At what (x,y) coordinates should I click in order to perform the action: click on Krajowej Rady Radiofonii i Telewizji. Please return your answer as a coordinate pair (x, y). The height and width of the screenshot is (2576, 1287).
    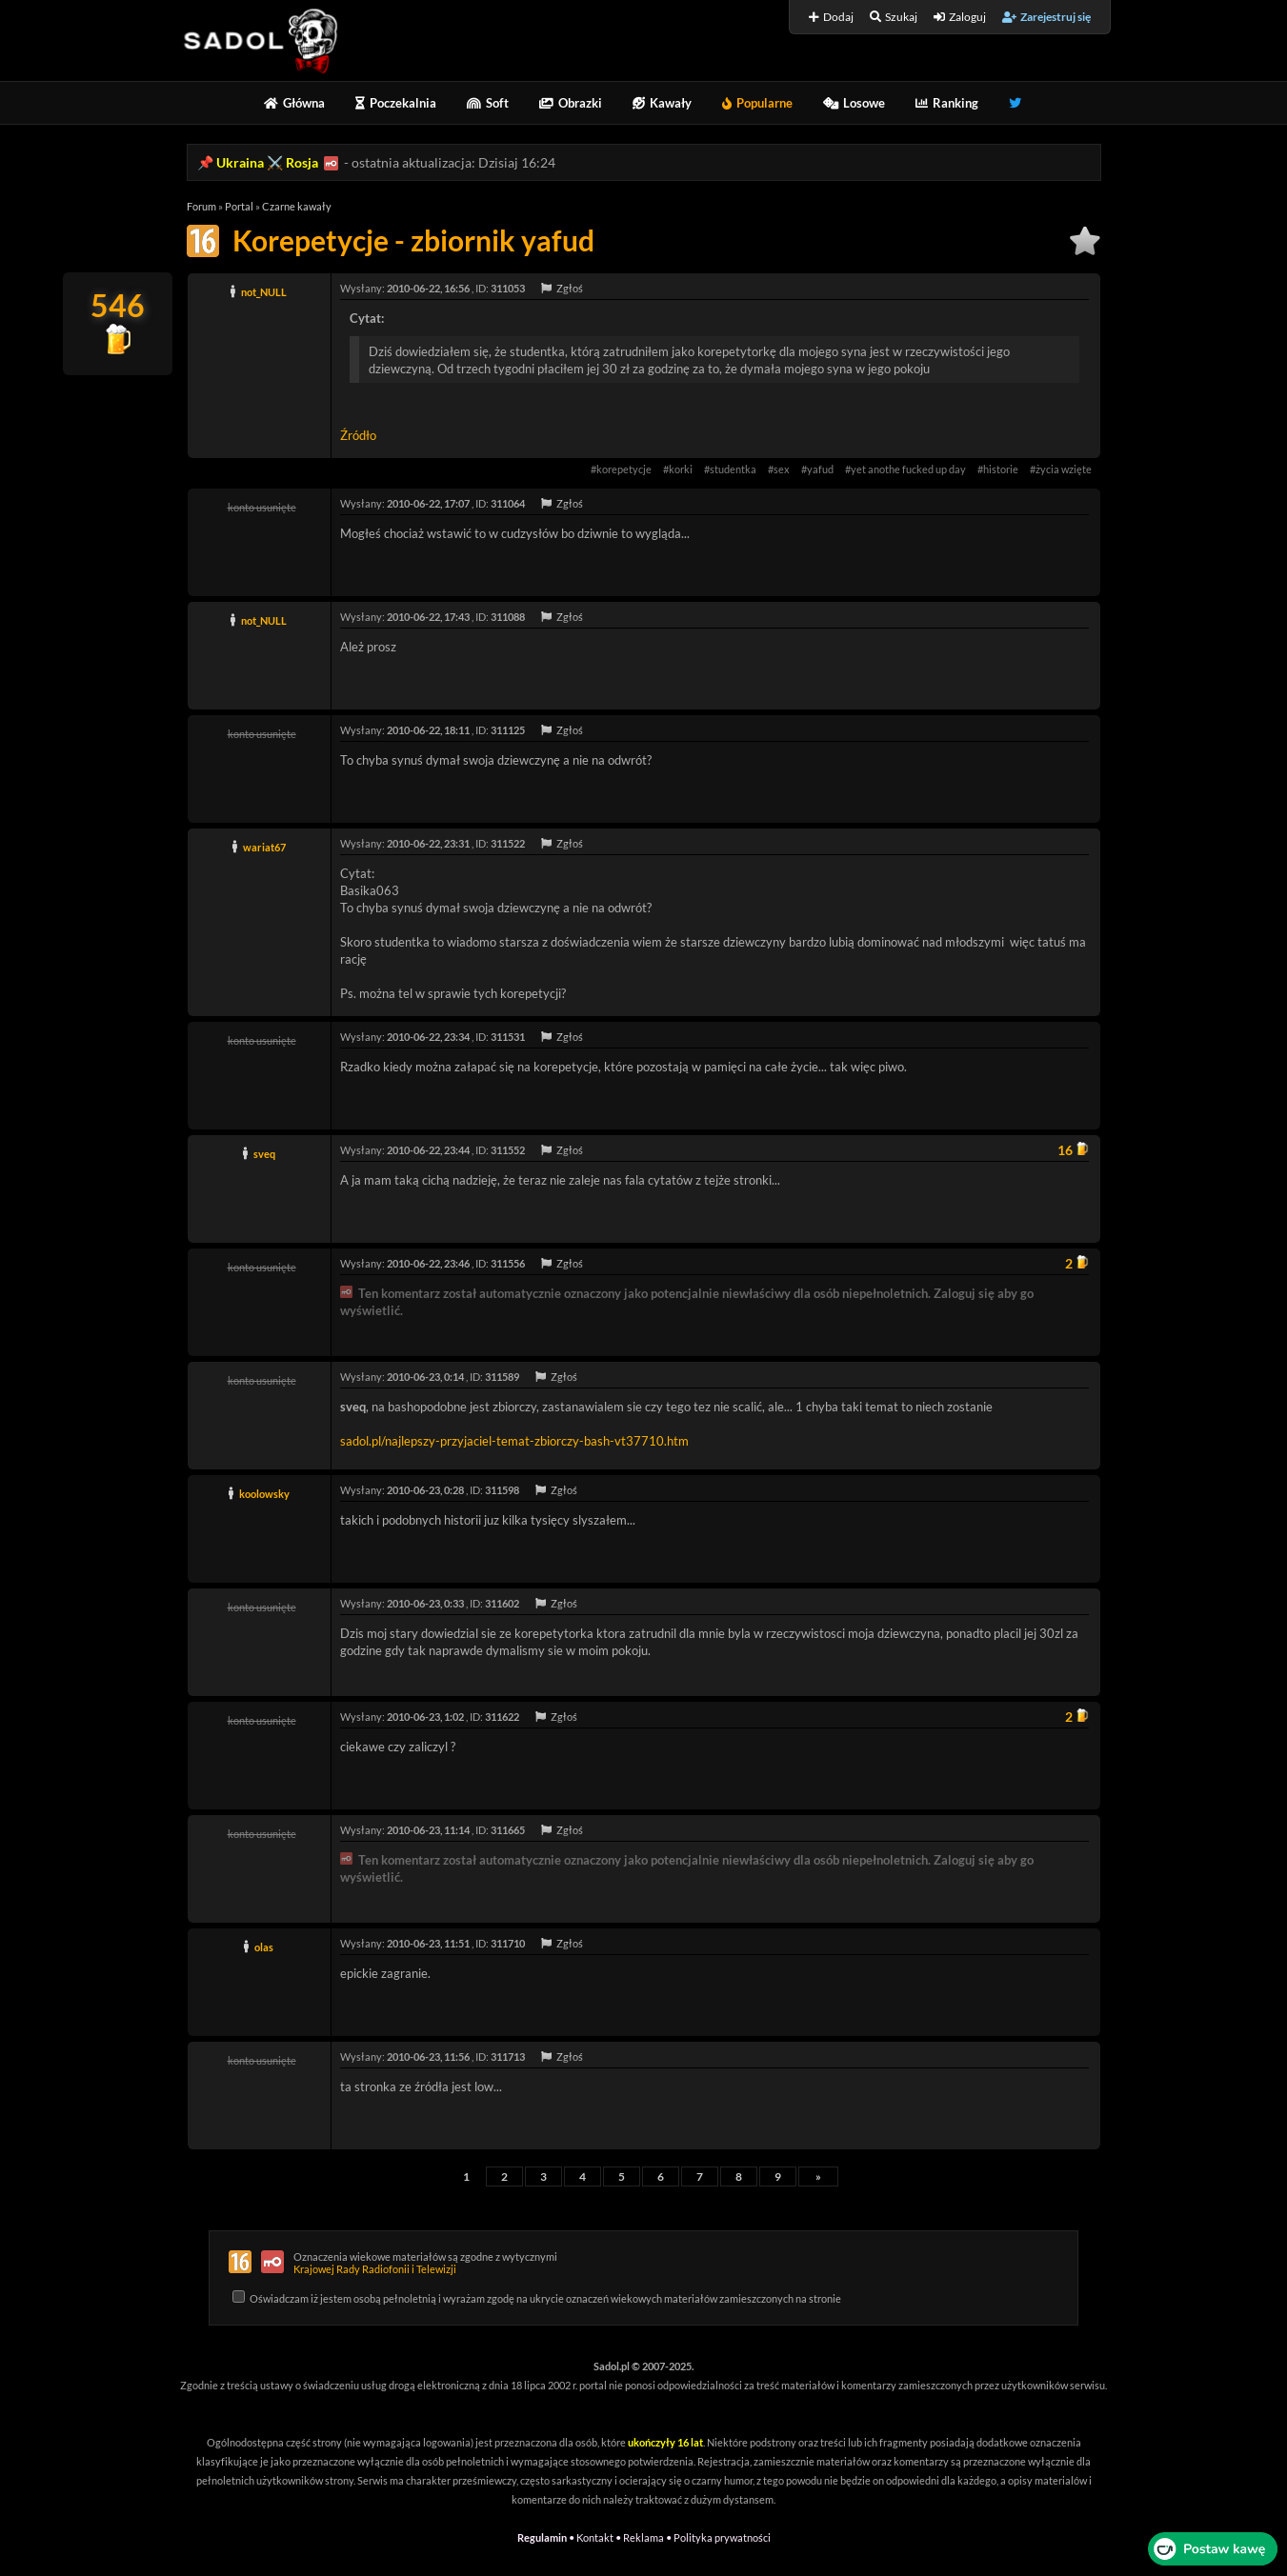
    Looking at the image, I should click on (374, 2269).